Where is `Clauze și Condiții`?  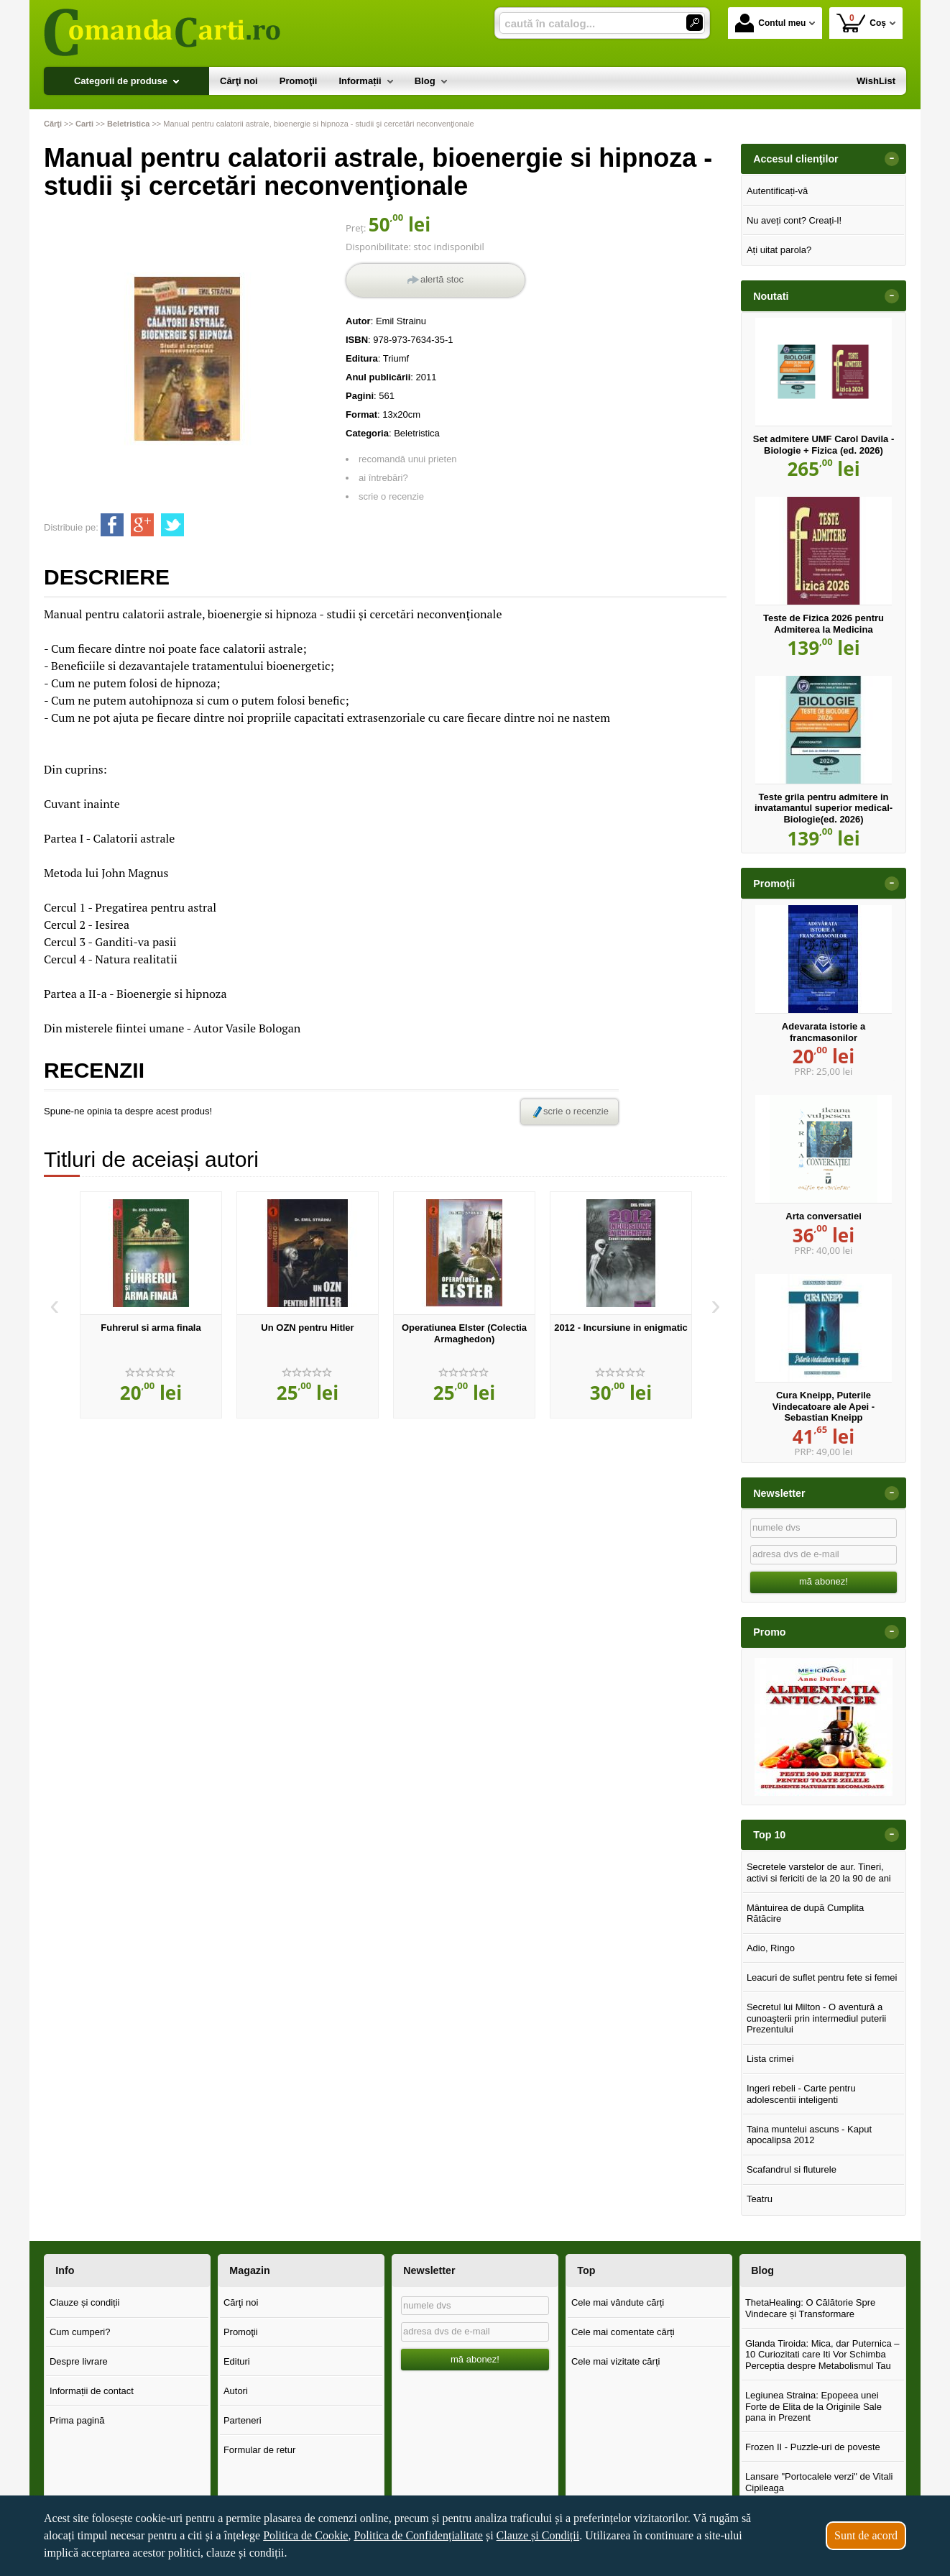
Clauze și Condiții is located at coordinates (538, 2535).